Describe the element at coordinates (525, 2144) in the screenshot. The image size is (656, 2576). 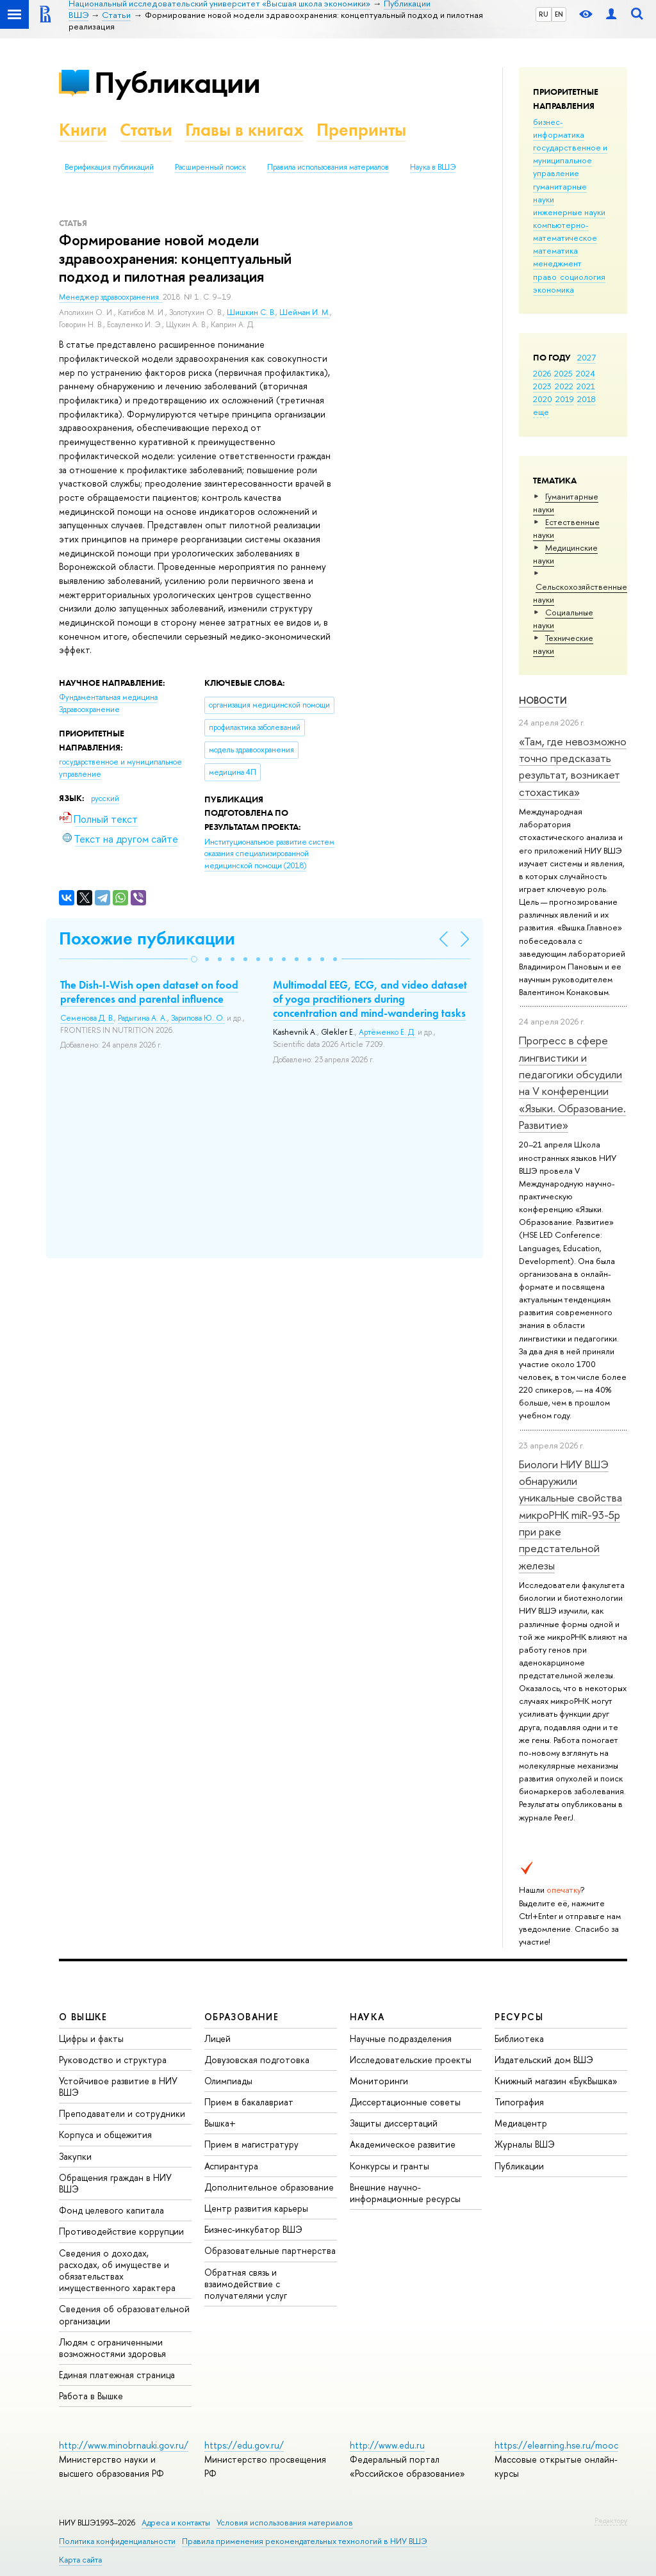
I see `Журналы ВШЭ` at that location.